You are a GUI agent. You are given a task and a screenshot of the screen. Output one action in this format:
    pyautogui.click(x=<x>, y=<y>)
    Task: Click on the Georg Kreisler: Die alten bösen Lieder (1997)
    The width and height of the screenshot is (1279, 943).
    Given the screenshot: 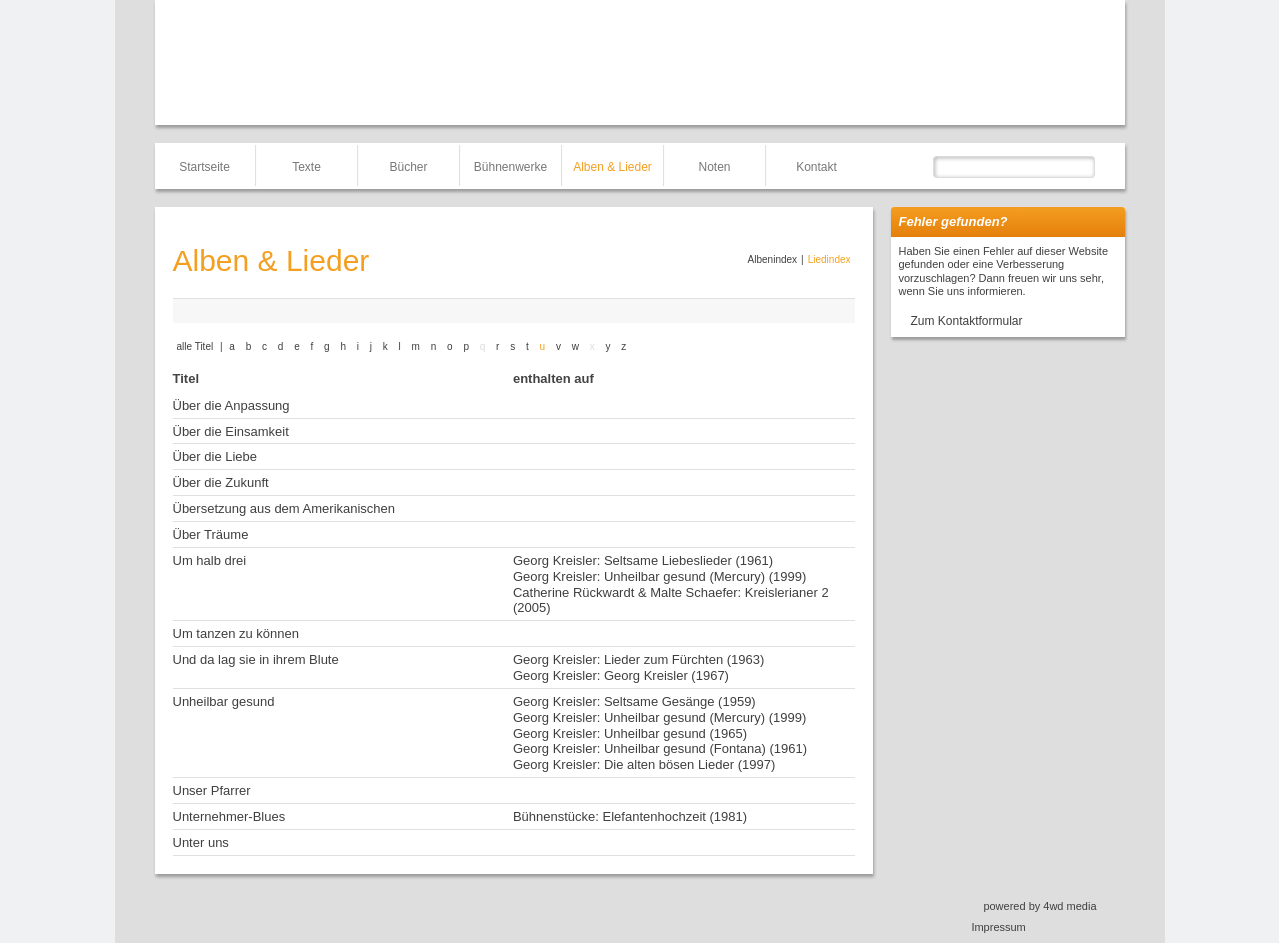 What is the action you would take?
    pyautogui.click(x=644, y=764)
    